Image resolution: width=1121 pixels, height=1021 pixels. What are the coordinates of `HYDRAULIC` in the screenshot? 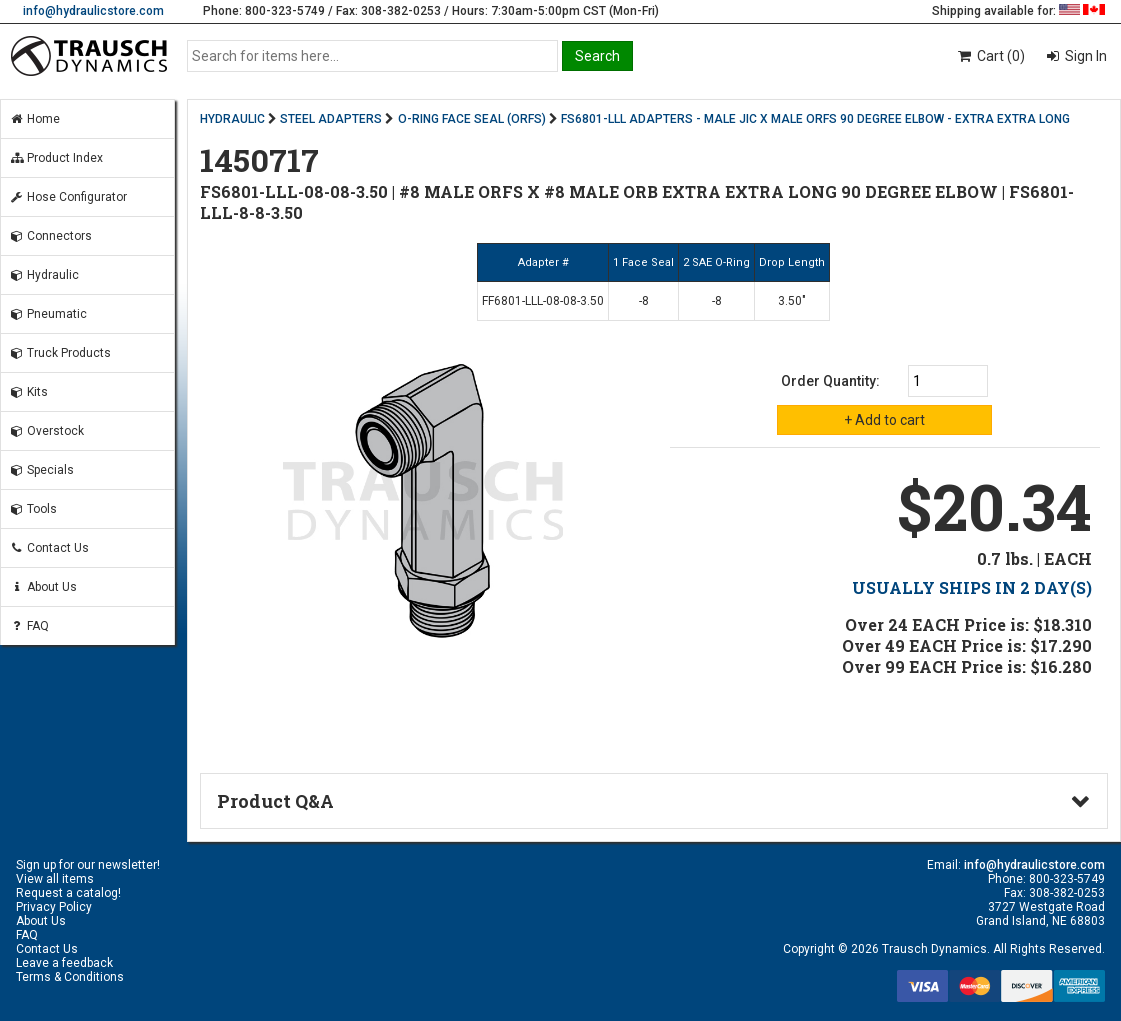 It's located at (232, 119).